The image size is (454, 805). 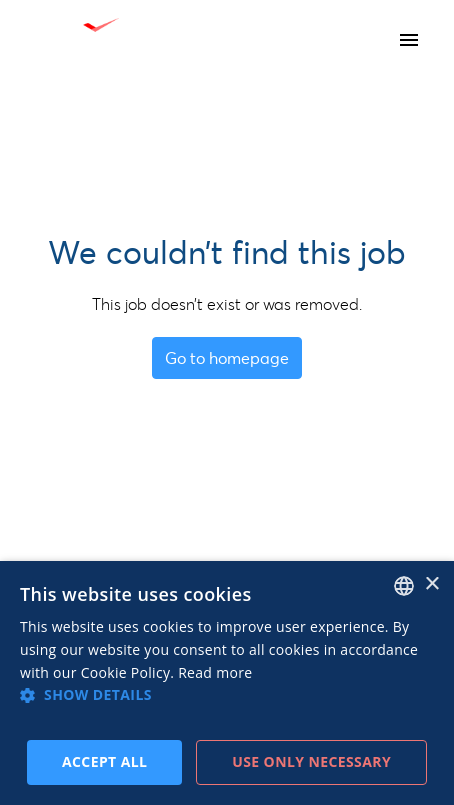 What do you see at coordinates (104, 761) in the screenshot?
I see `Accept all [button]` at bounding box center [104, 761].